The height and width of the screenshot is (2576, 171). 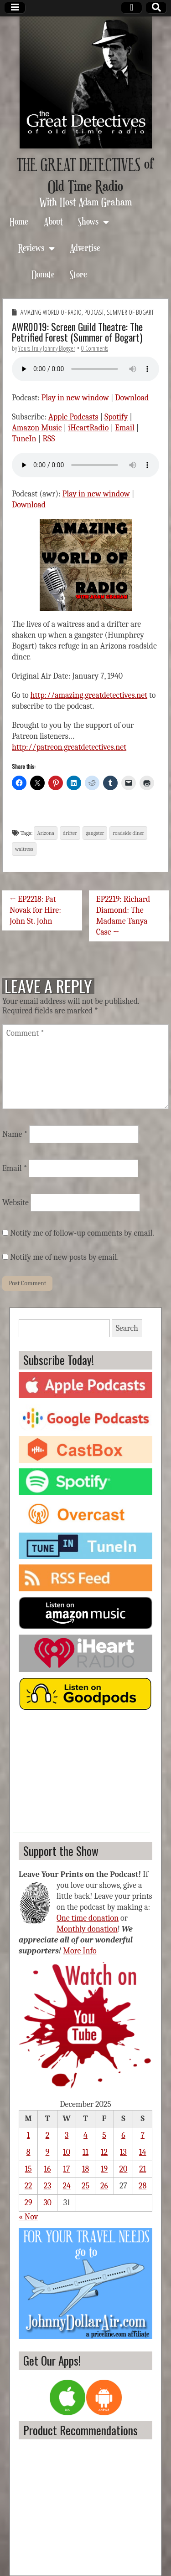 I want to click on 24 [Posts published on December 24, 2025], so click(x=66, y=2186).